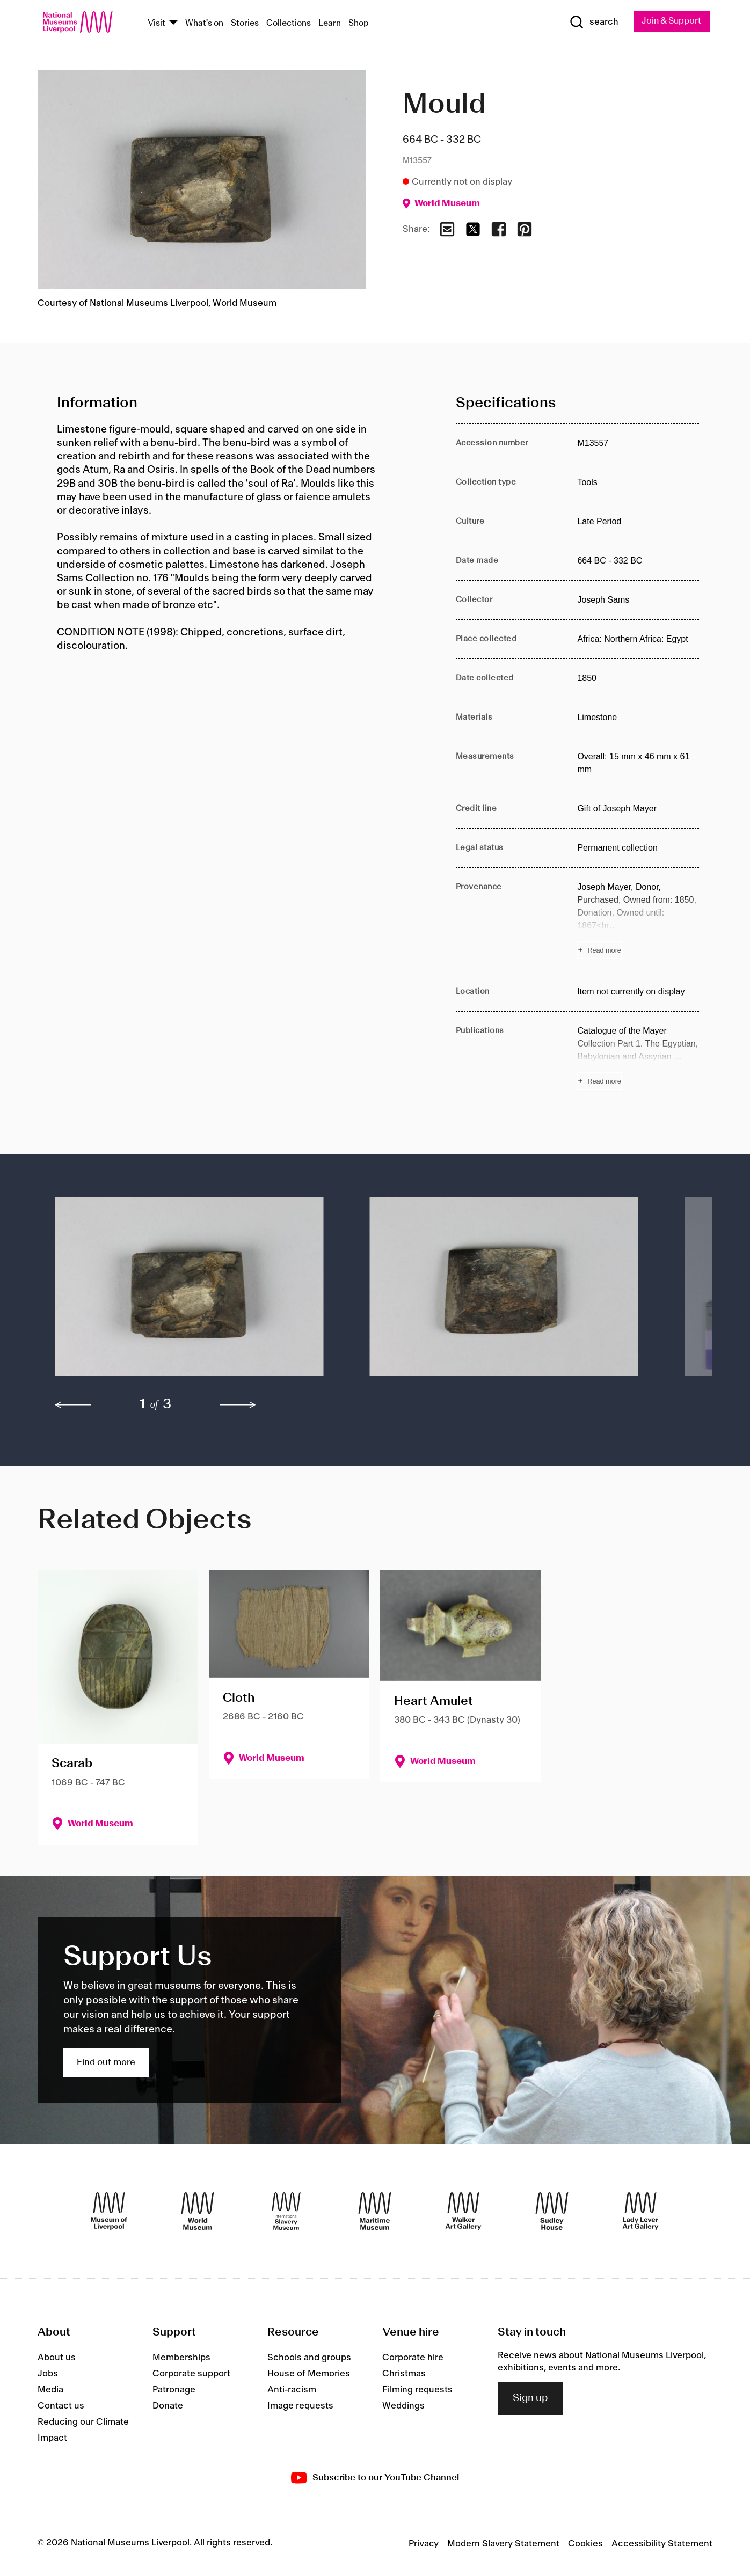 This screenshot has width=750, height=2576. Describe the element at coordinates (309, 2358) in the screenshot. I see `Schools and groups` at that location.